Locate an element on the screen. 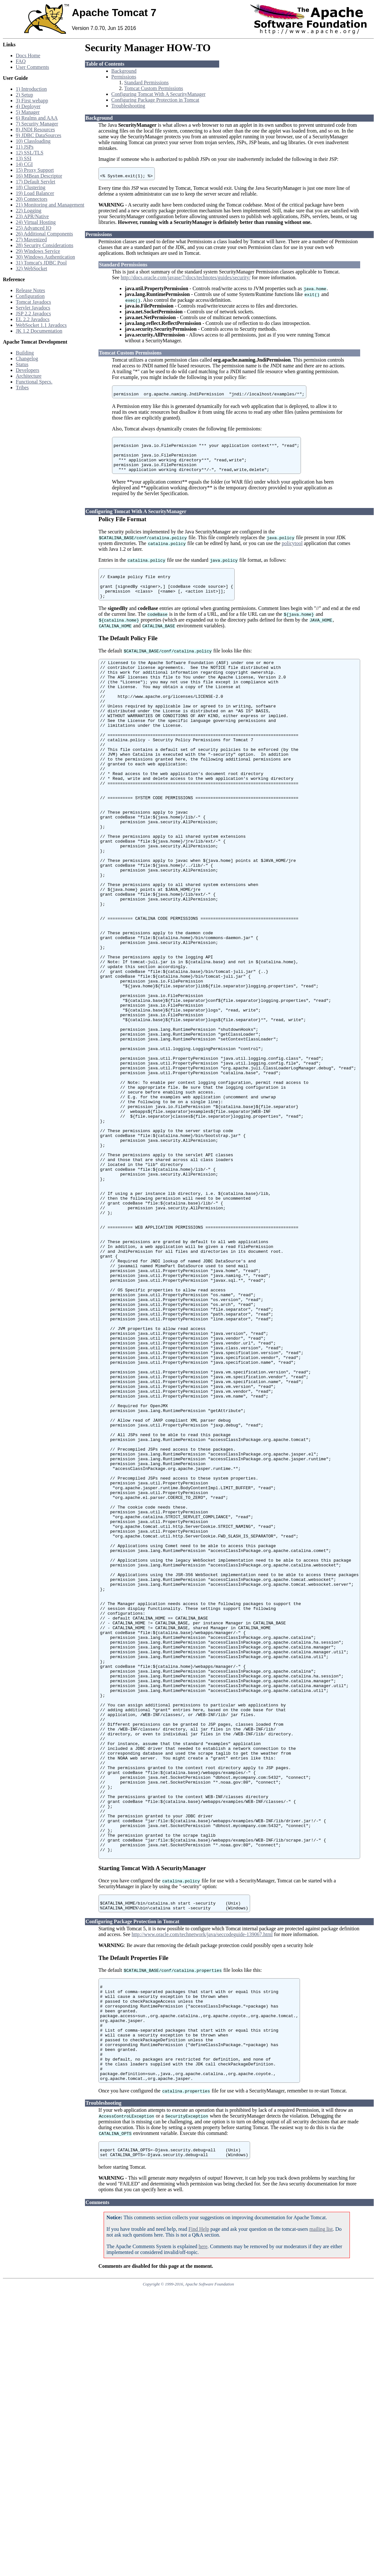 The height and width of the screenshot is (2576, 374). 17) Default Servlet is located at coordinates (35, 181).